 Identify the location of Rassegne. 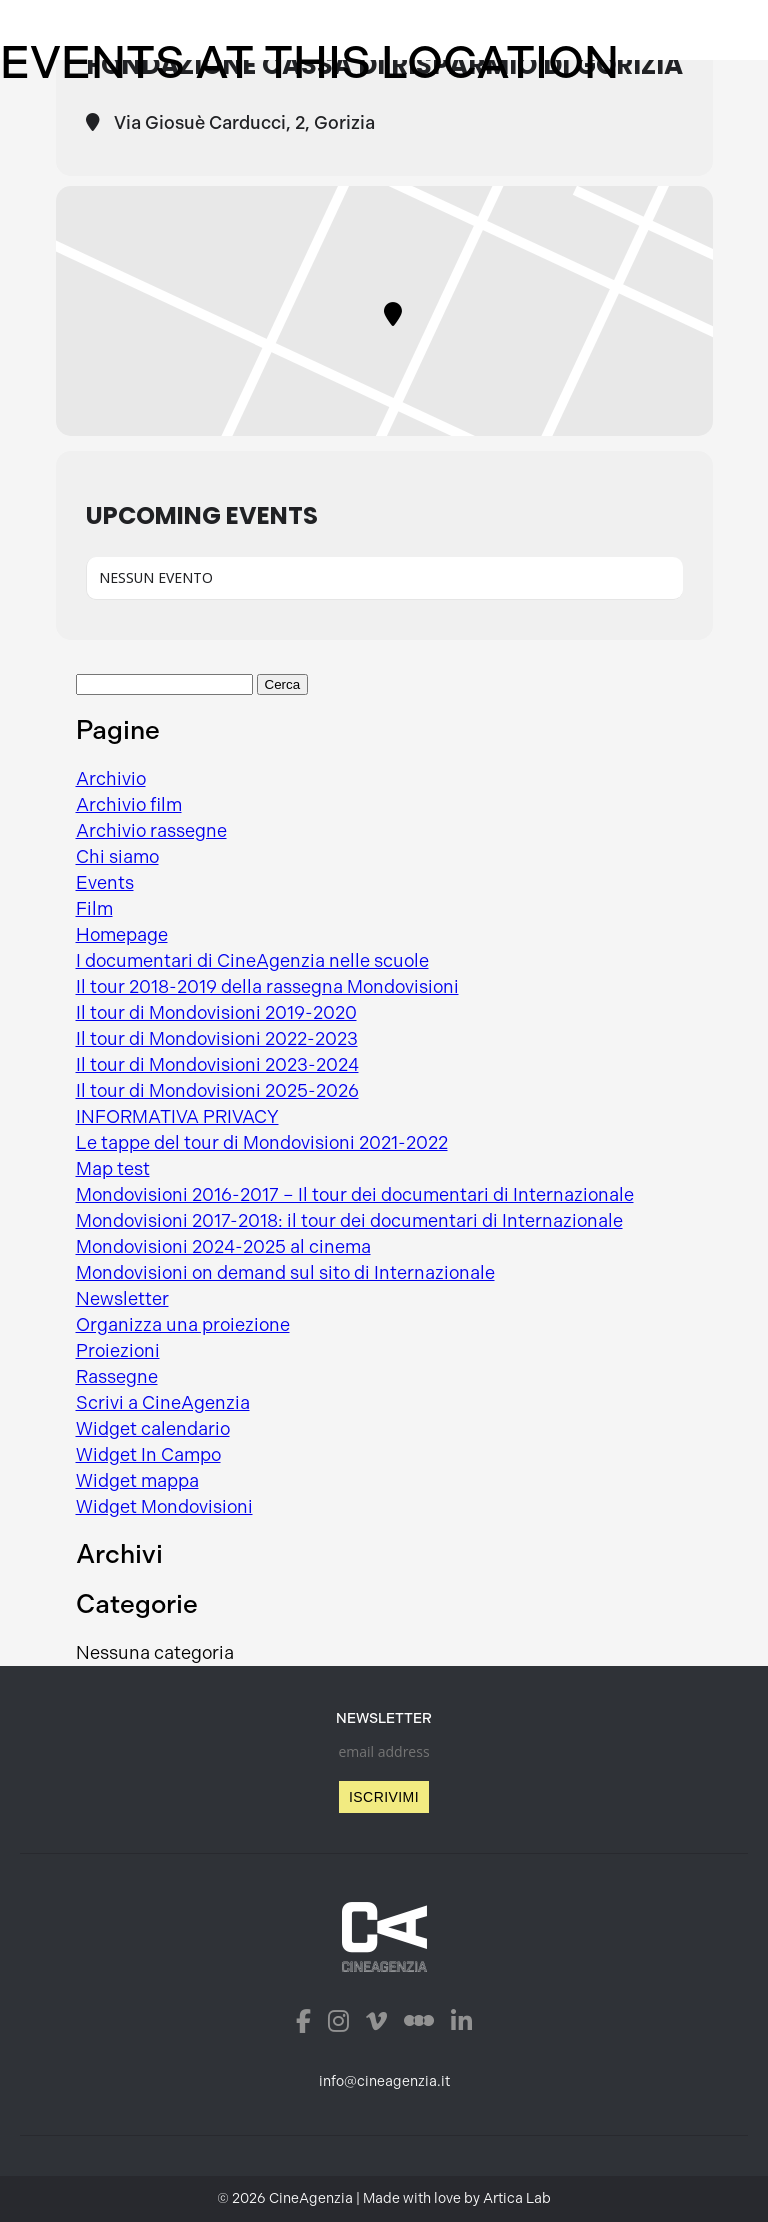
(117, 1377).